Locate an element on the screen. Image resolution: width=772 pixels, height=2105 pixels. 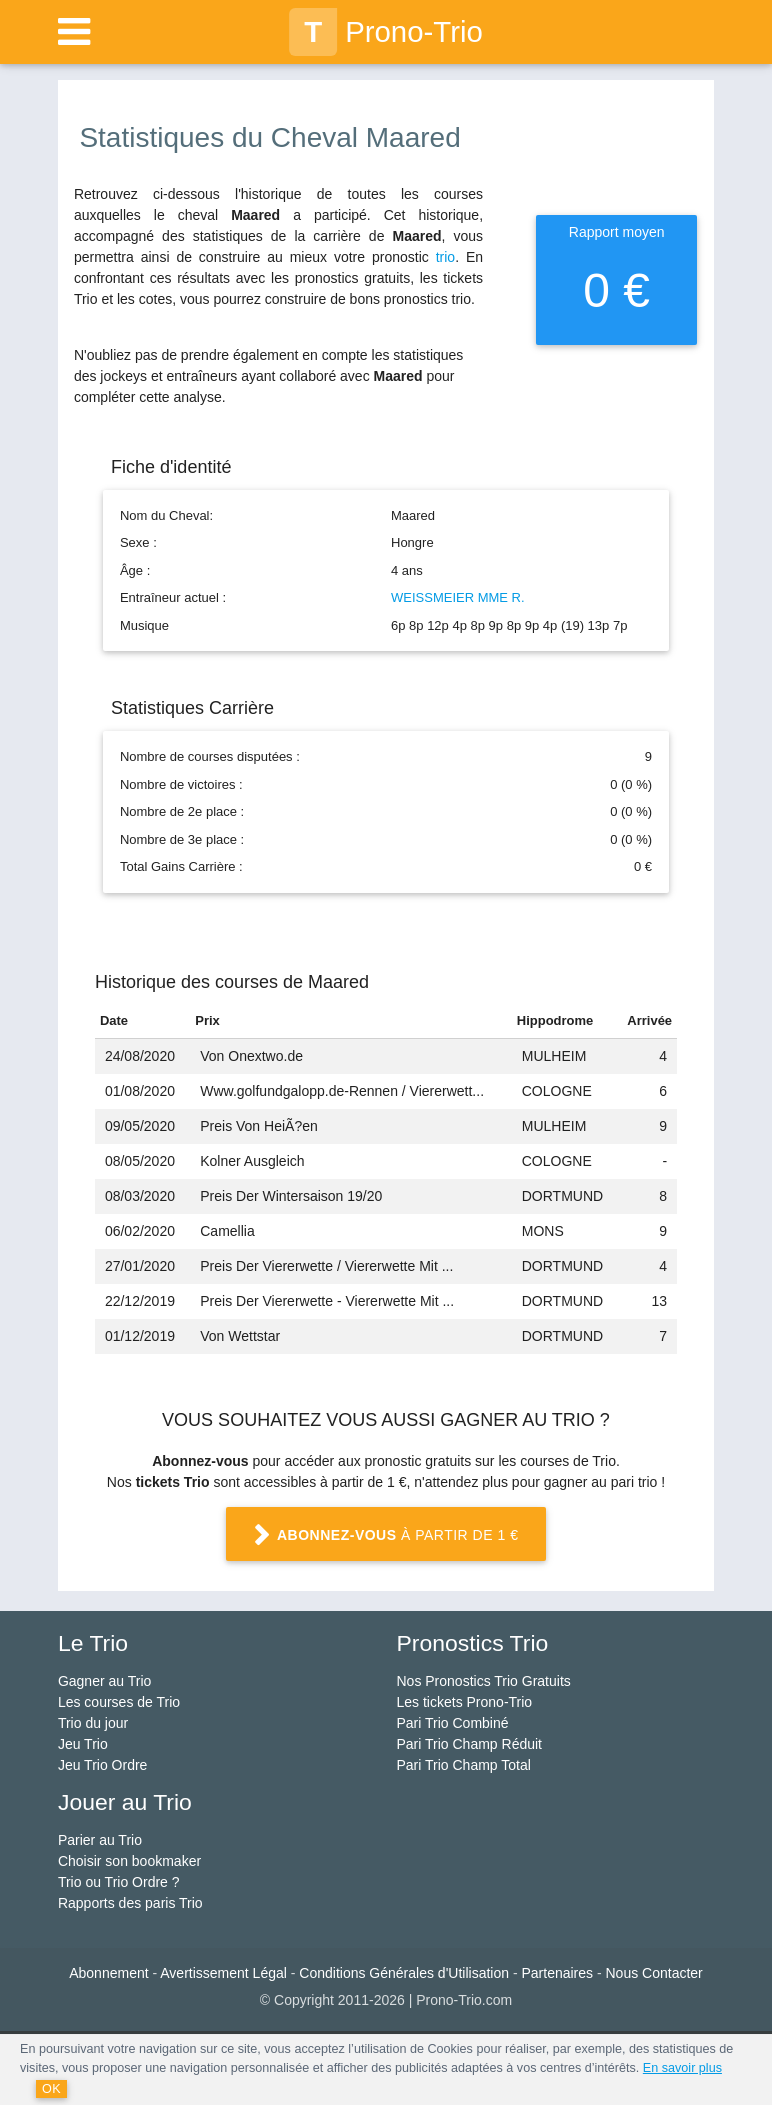
Rapports des paris Trio is located at coordinates (130, 1903).